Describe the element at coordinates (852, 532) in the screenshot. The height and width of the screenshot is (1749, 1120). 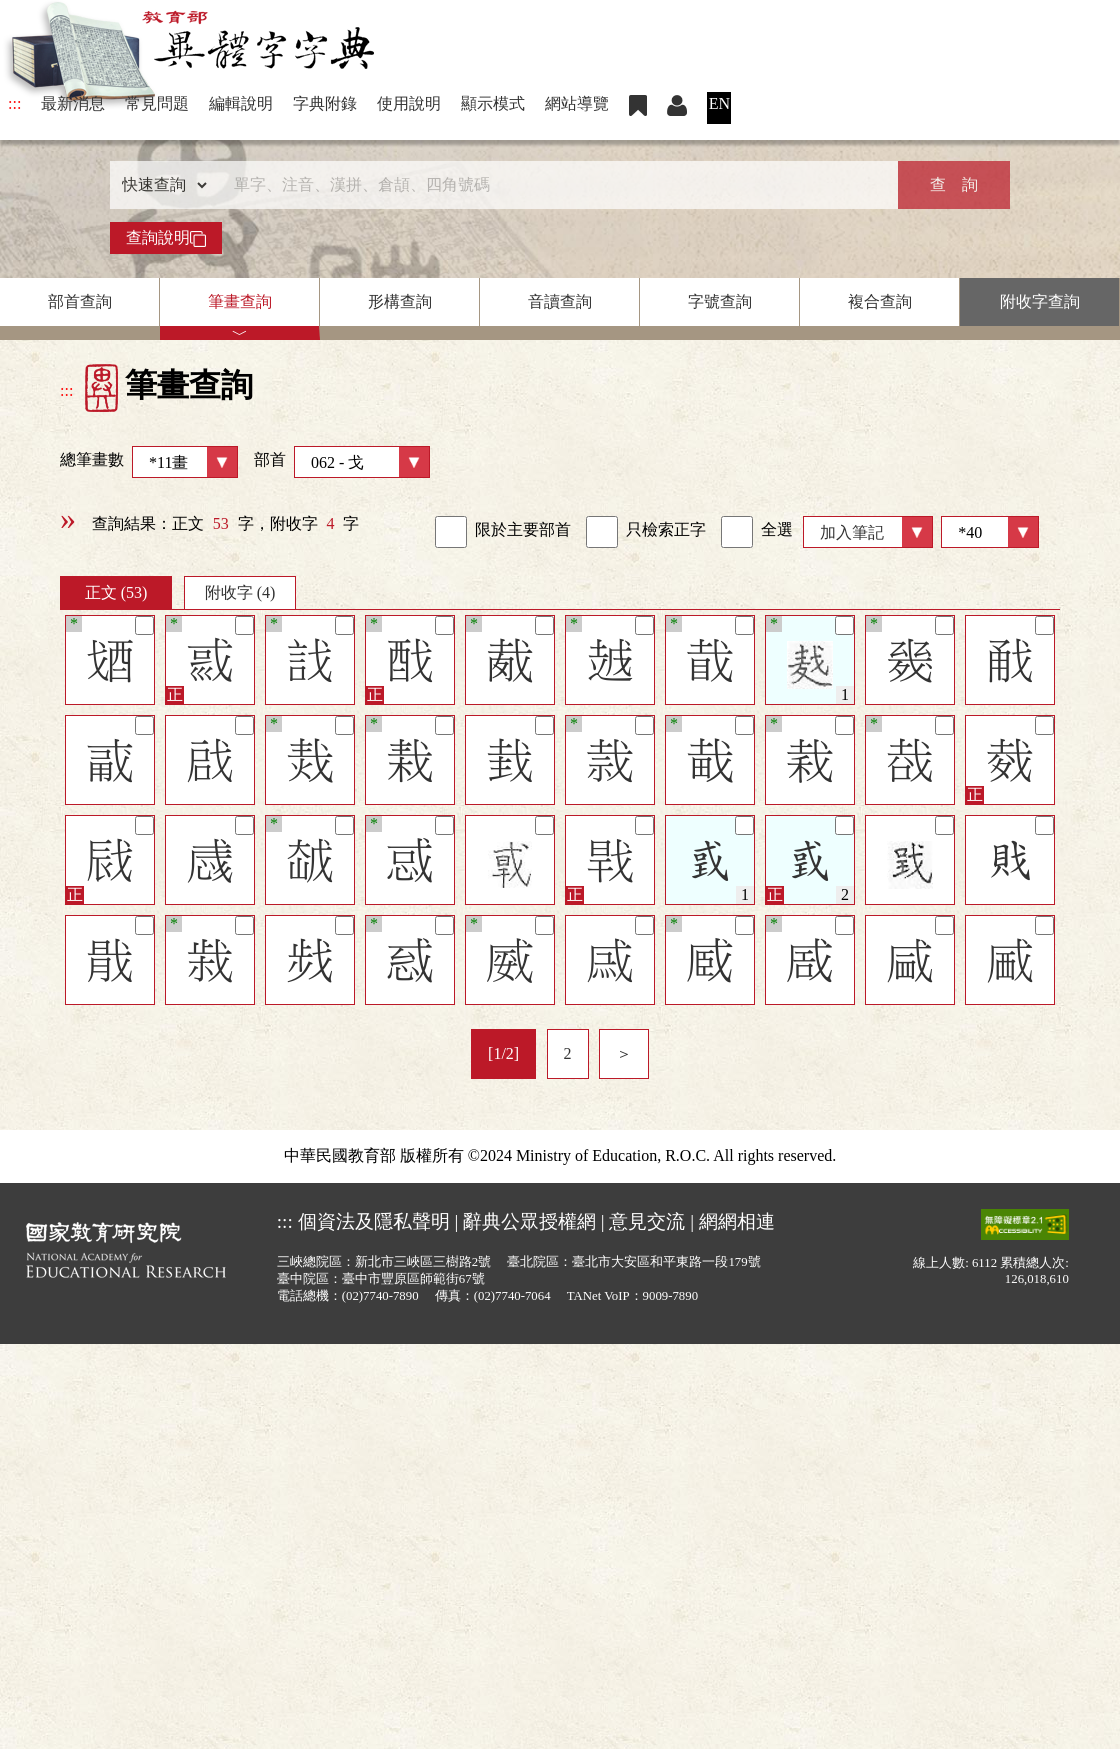
I see `加入筆記` at that location.